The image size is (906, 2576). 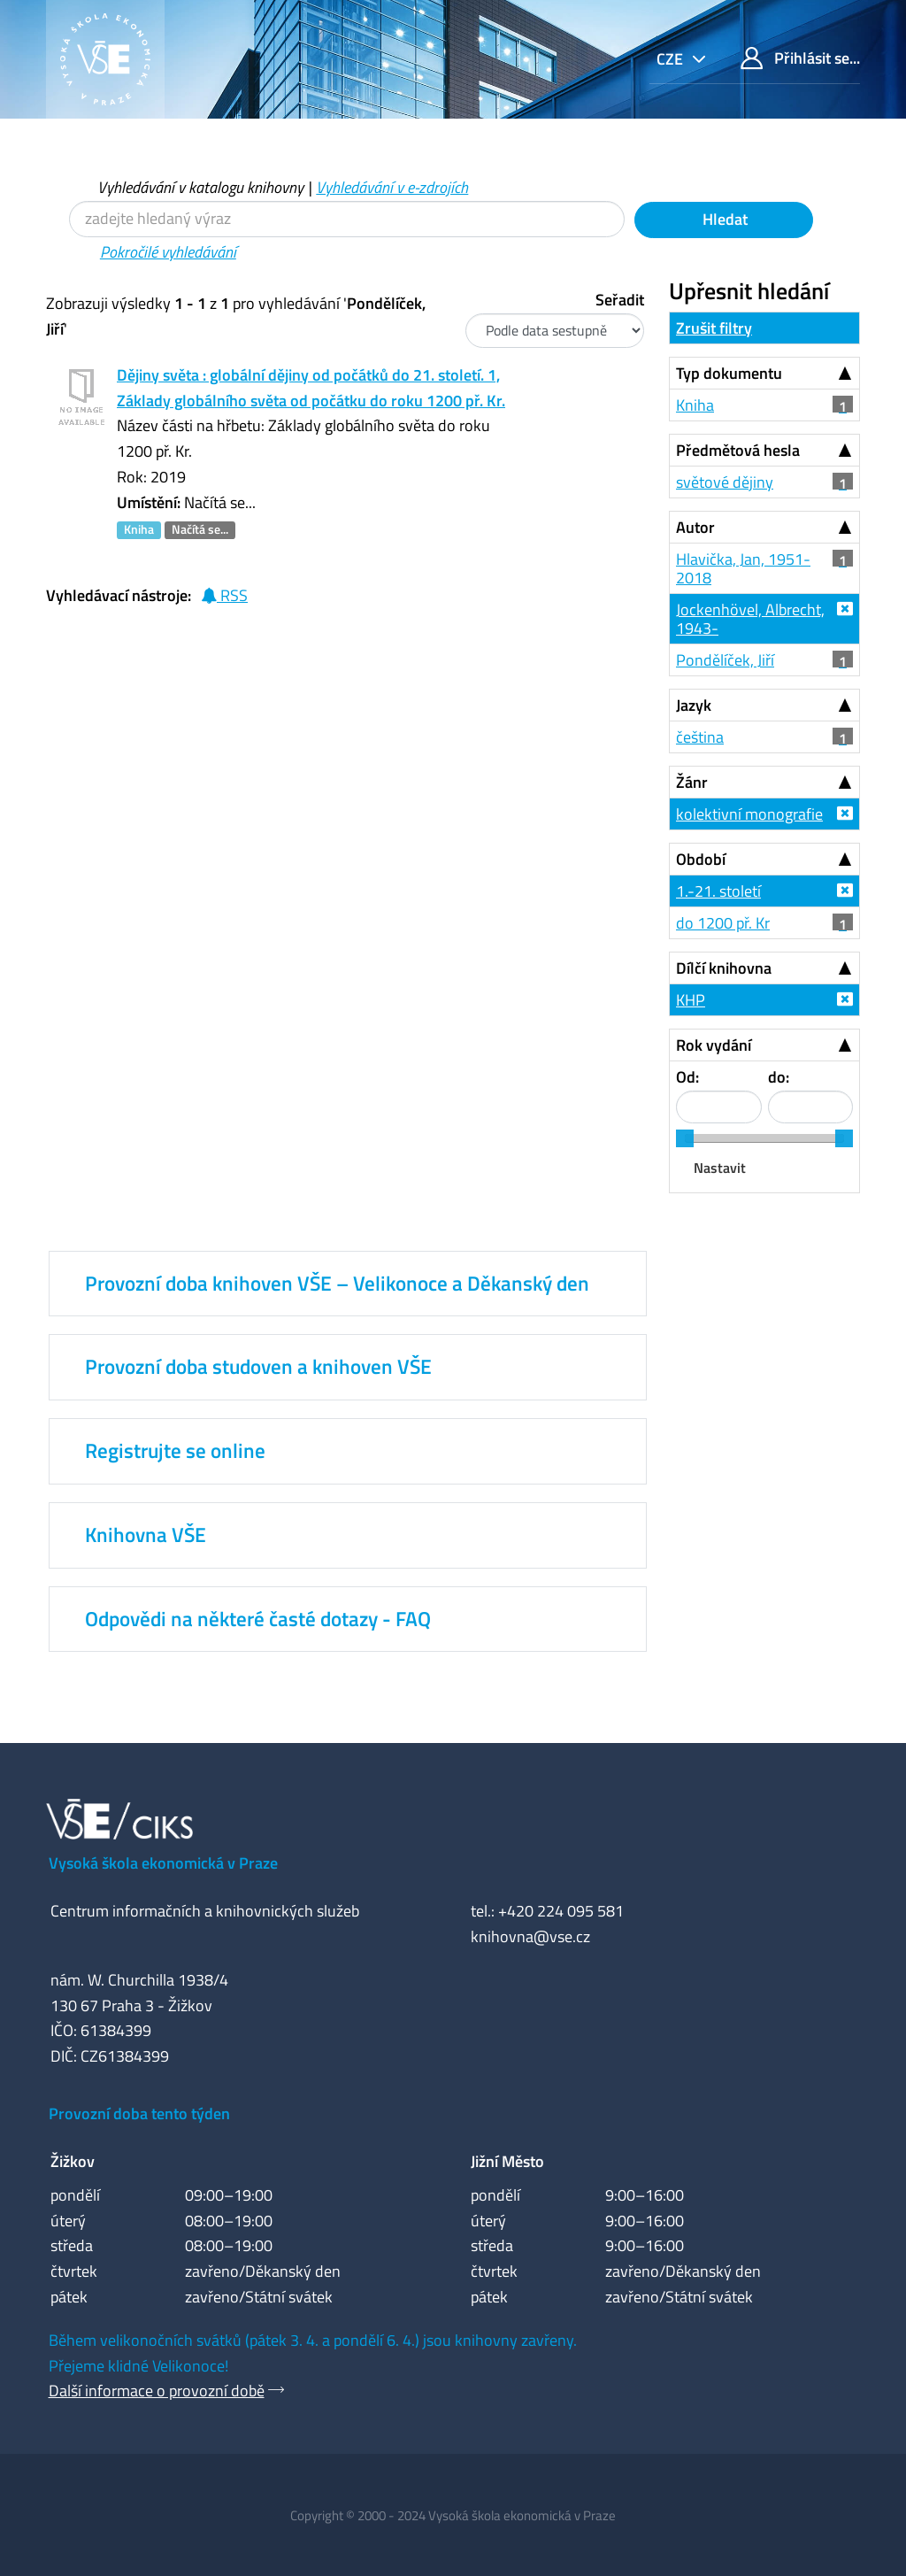 What do you see at coordinates (337, 1284) in the screenshot?
I see `Provozní doba knihoven VŠE – Velikonoce a Děkanský den` at bounding box center [337, 1284].